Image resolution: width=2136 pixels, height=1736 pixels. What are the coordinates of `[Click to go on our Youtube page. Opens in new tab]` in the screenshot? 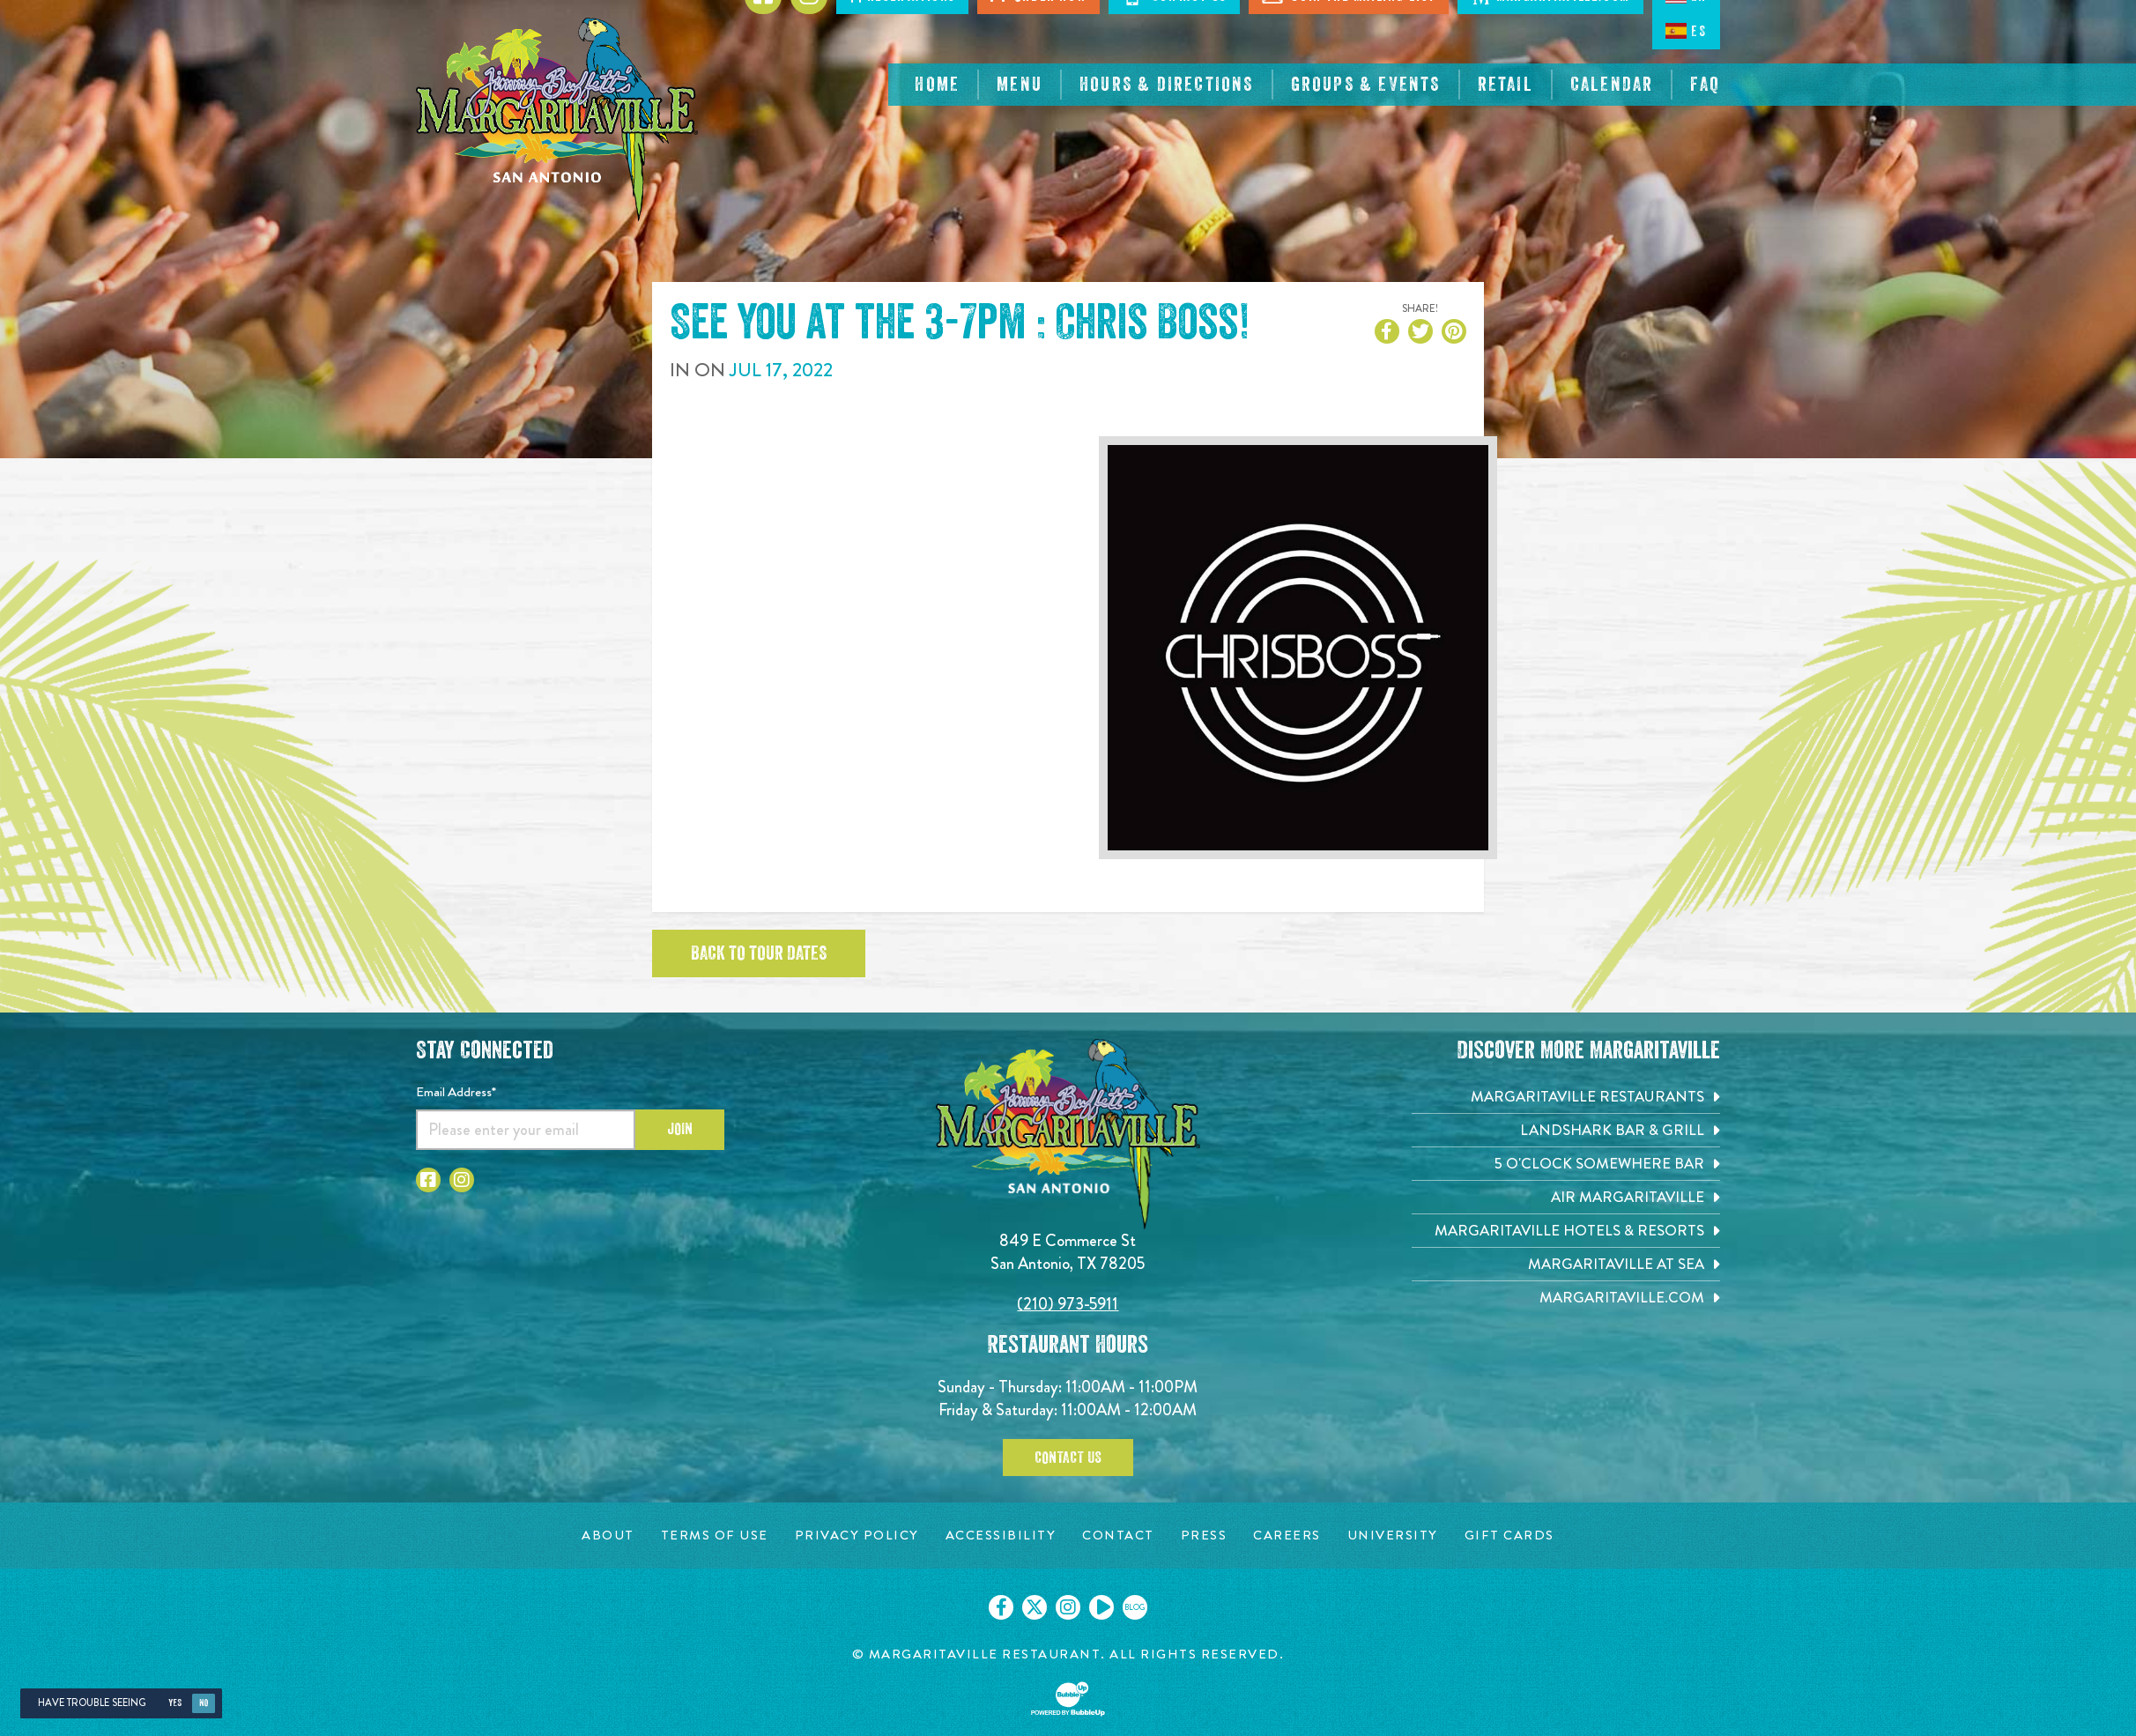 It's located at (1101, 1607).